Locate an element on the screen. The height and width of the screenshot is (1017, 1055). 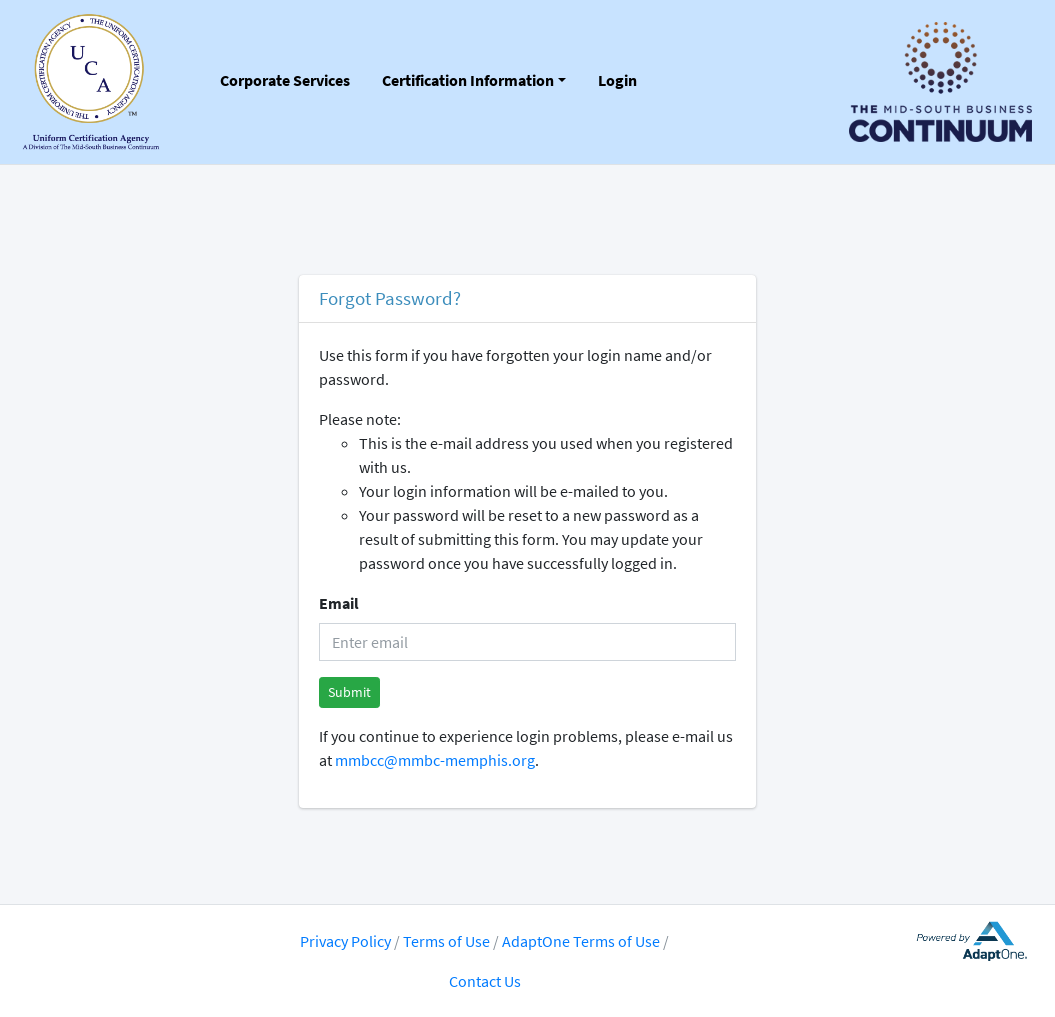
Corporate Services is located at coordinates (285, 80).